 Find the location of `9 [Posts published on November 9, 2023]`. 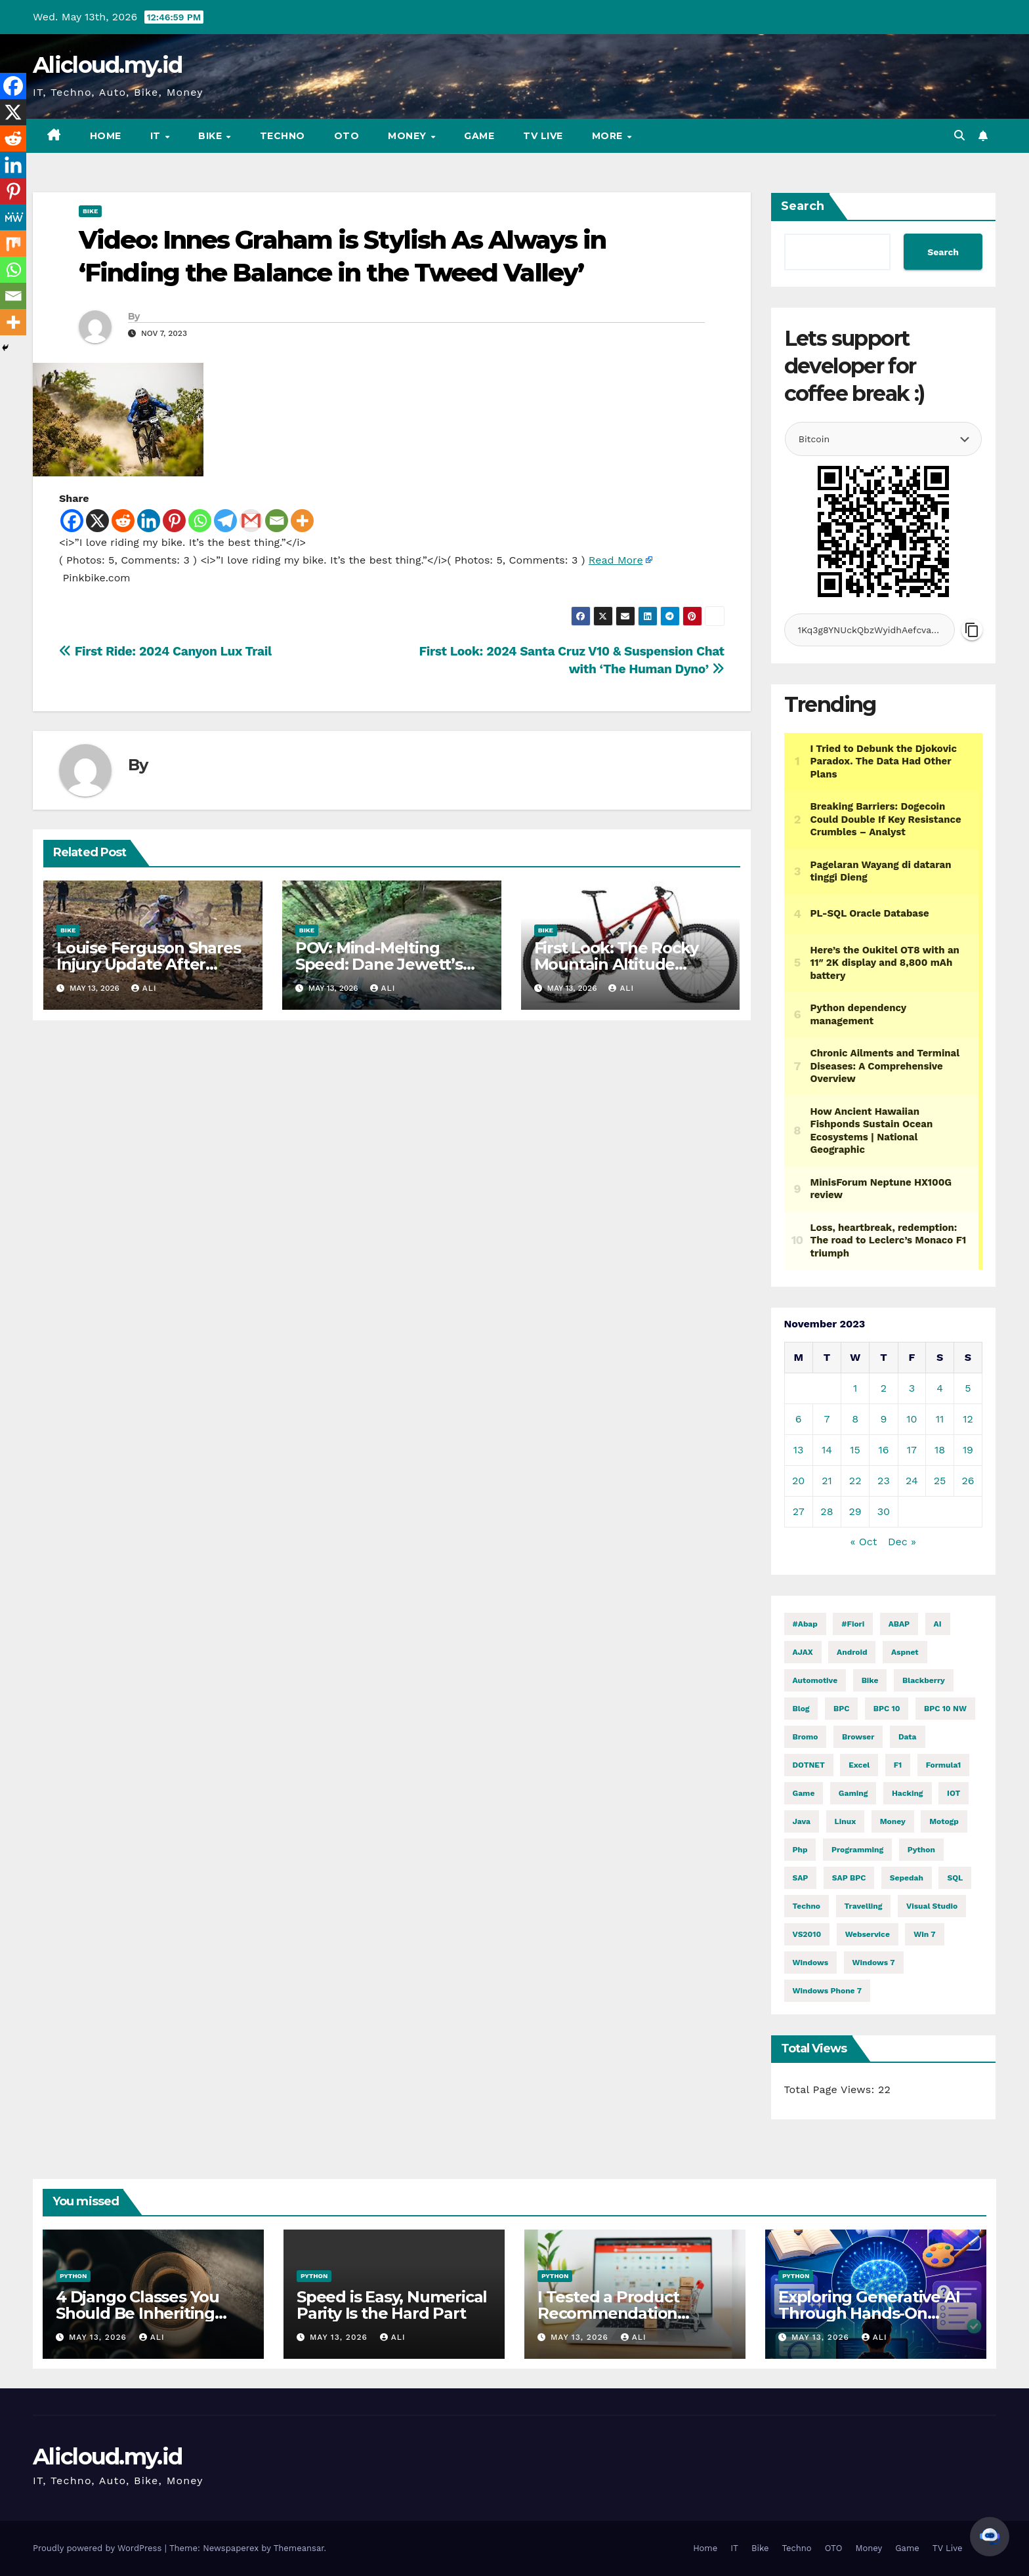

9 [Posts published on November 9, 2023] is located at coordinates (883, 1419).